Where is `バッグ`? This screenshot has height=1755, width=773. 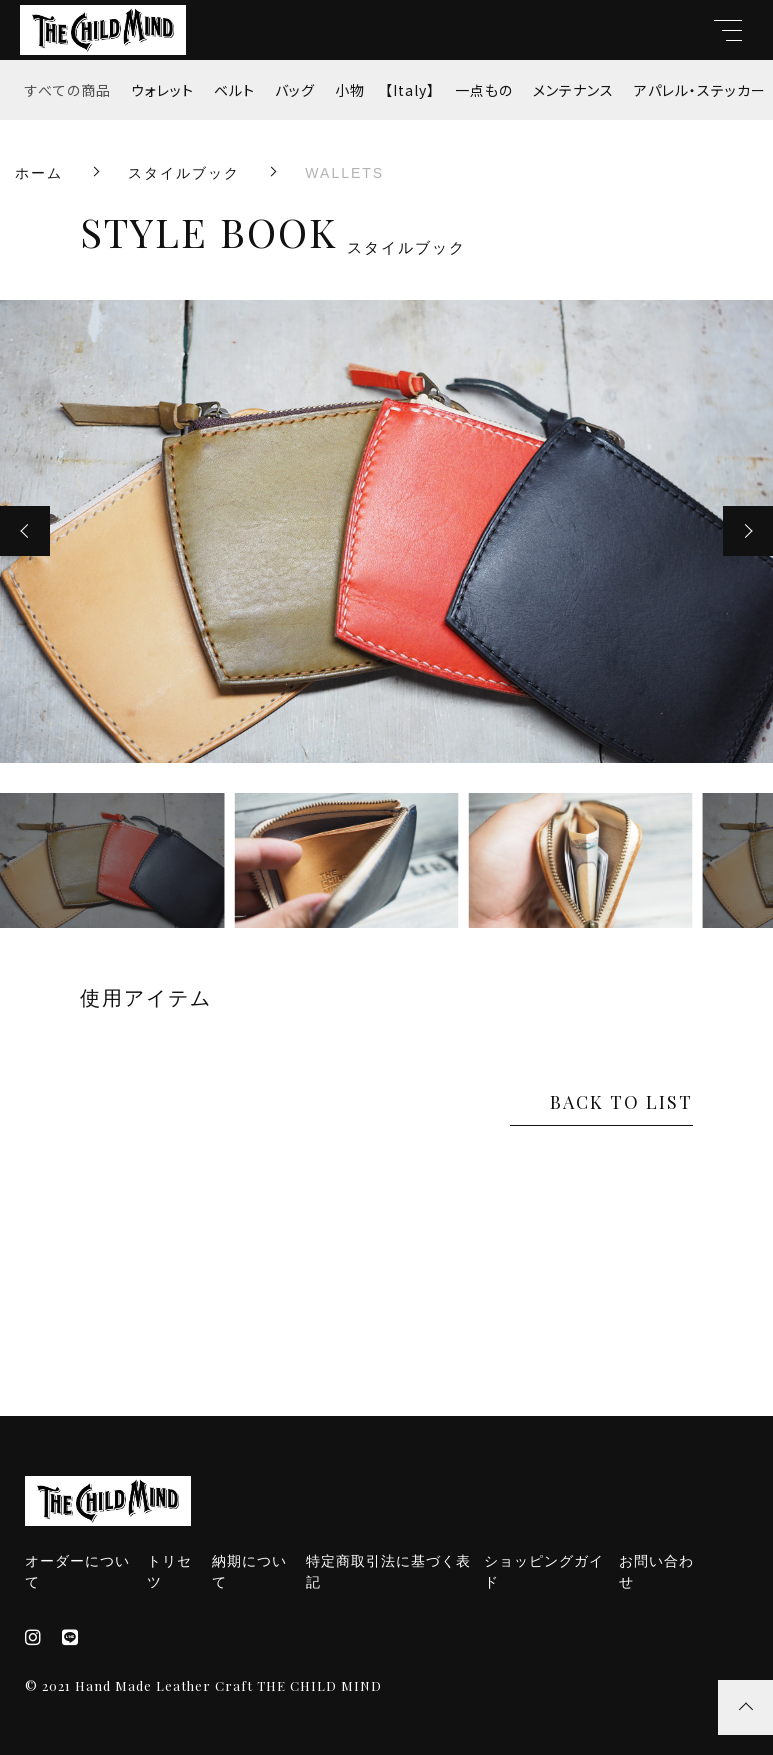
バッグ is located at coordinates (295, 90).